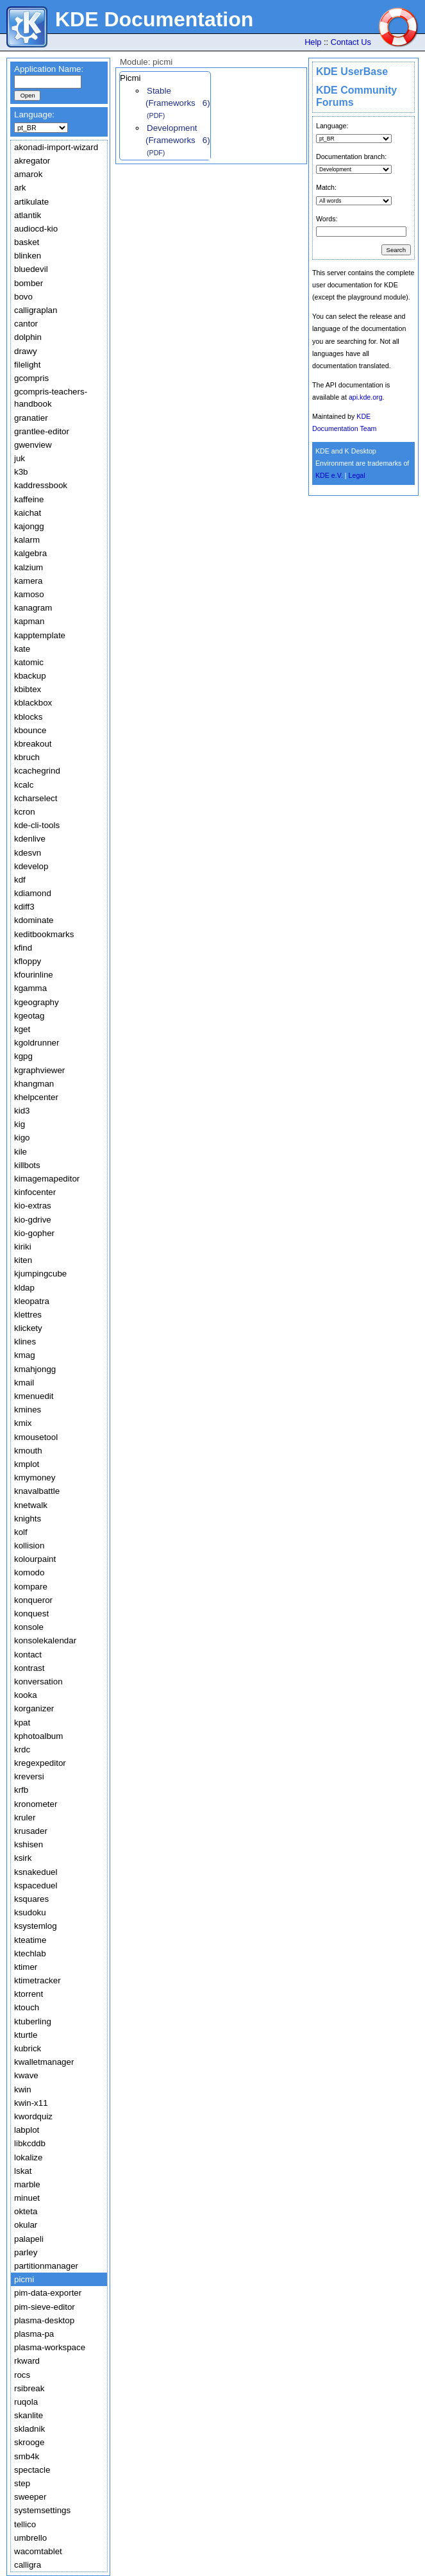 The height and width of the screenshot is (2576, 425). I want to click on kdesvn, so click(27, 853).